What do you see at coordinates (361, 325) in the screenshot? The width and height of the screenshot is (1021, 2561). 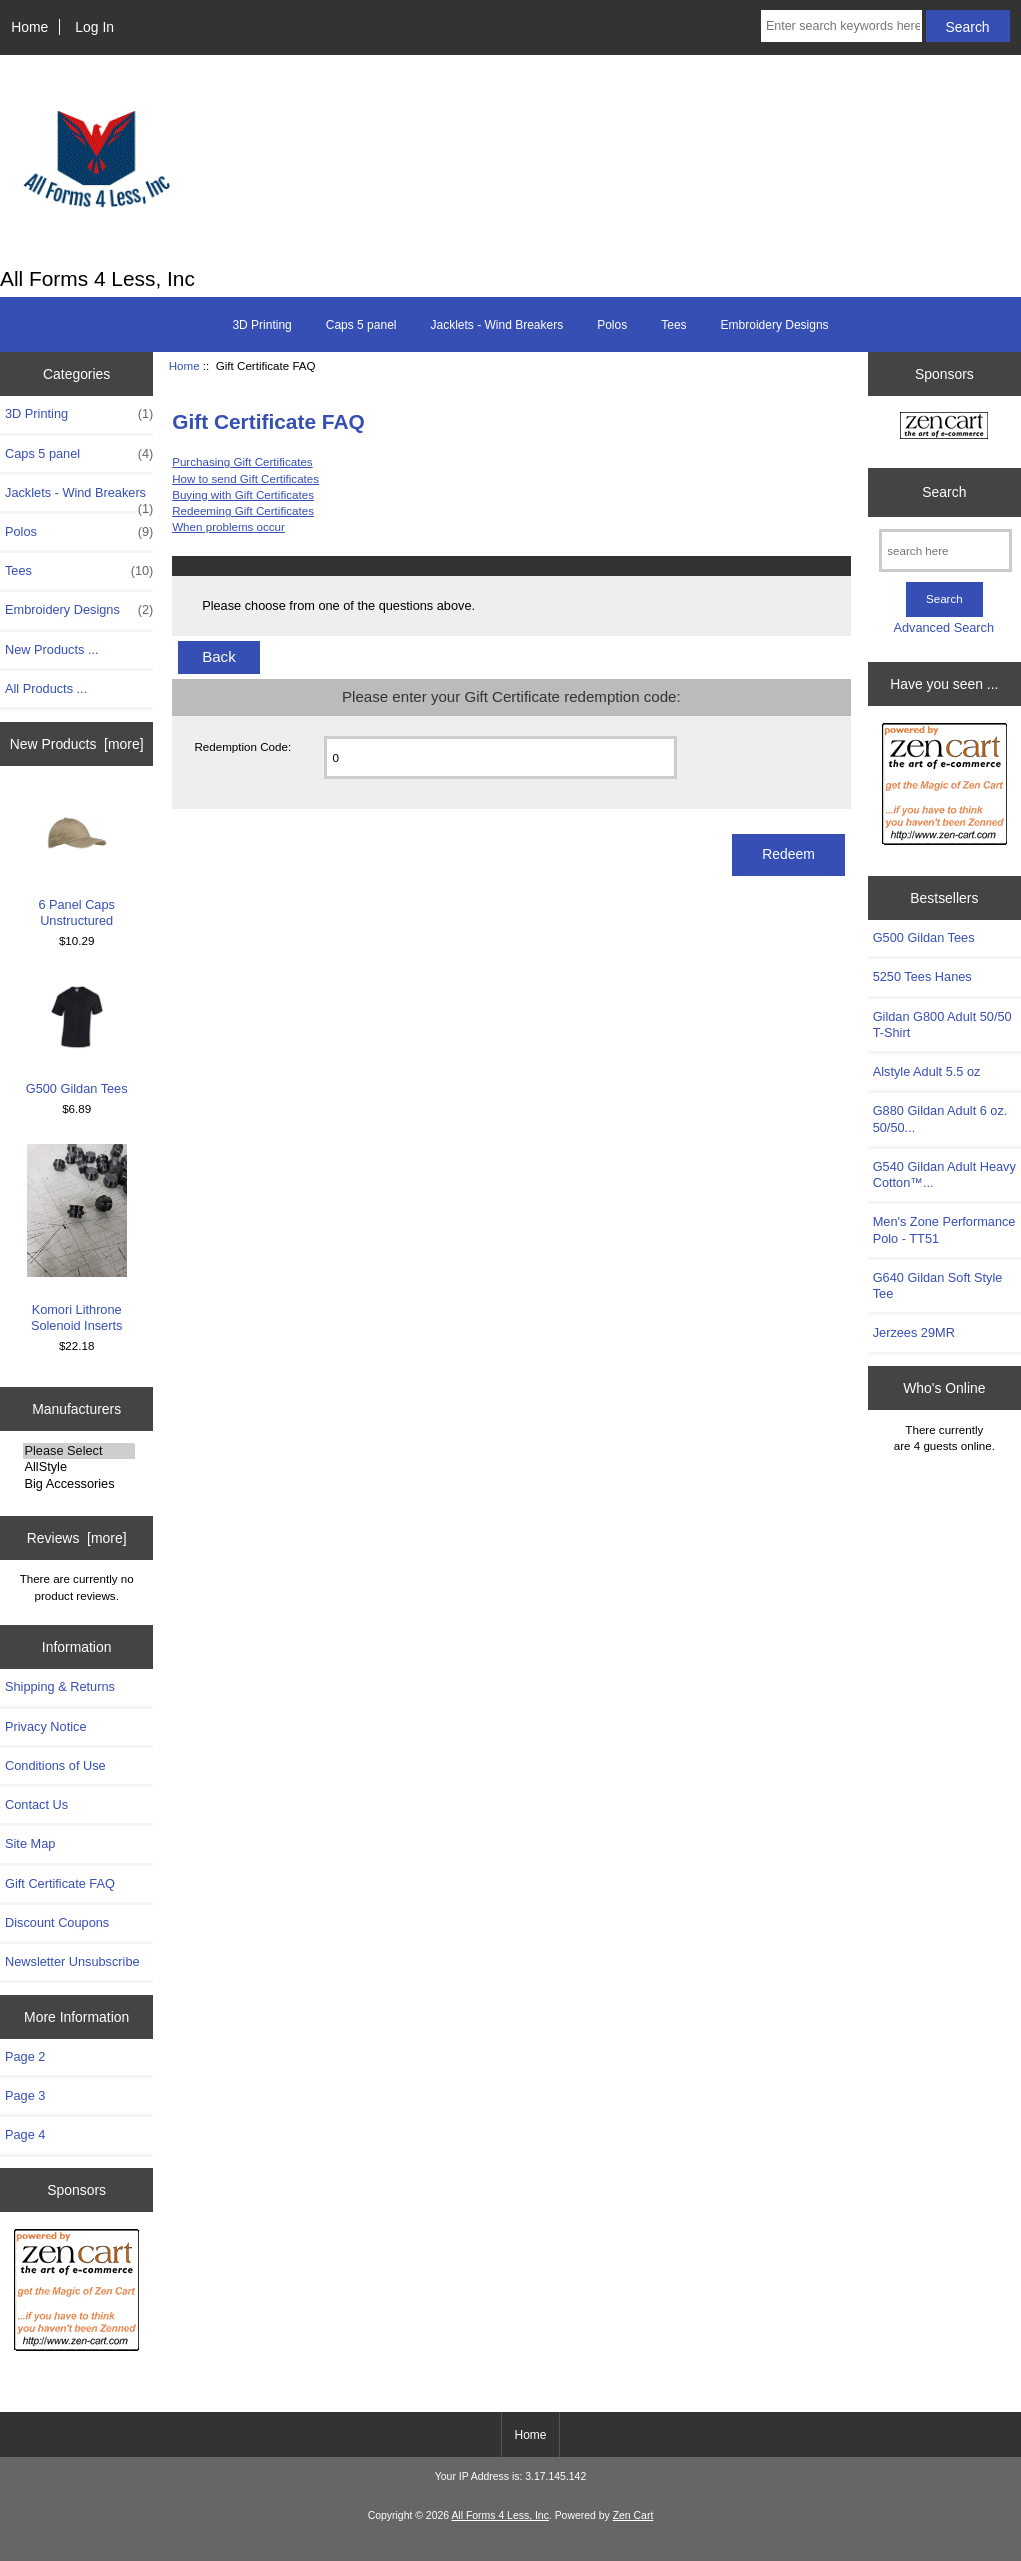 I see `Caps 5 panel` at bounding box center [361, 325].